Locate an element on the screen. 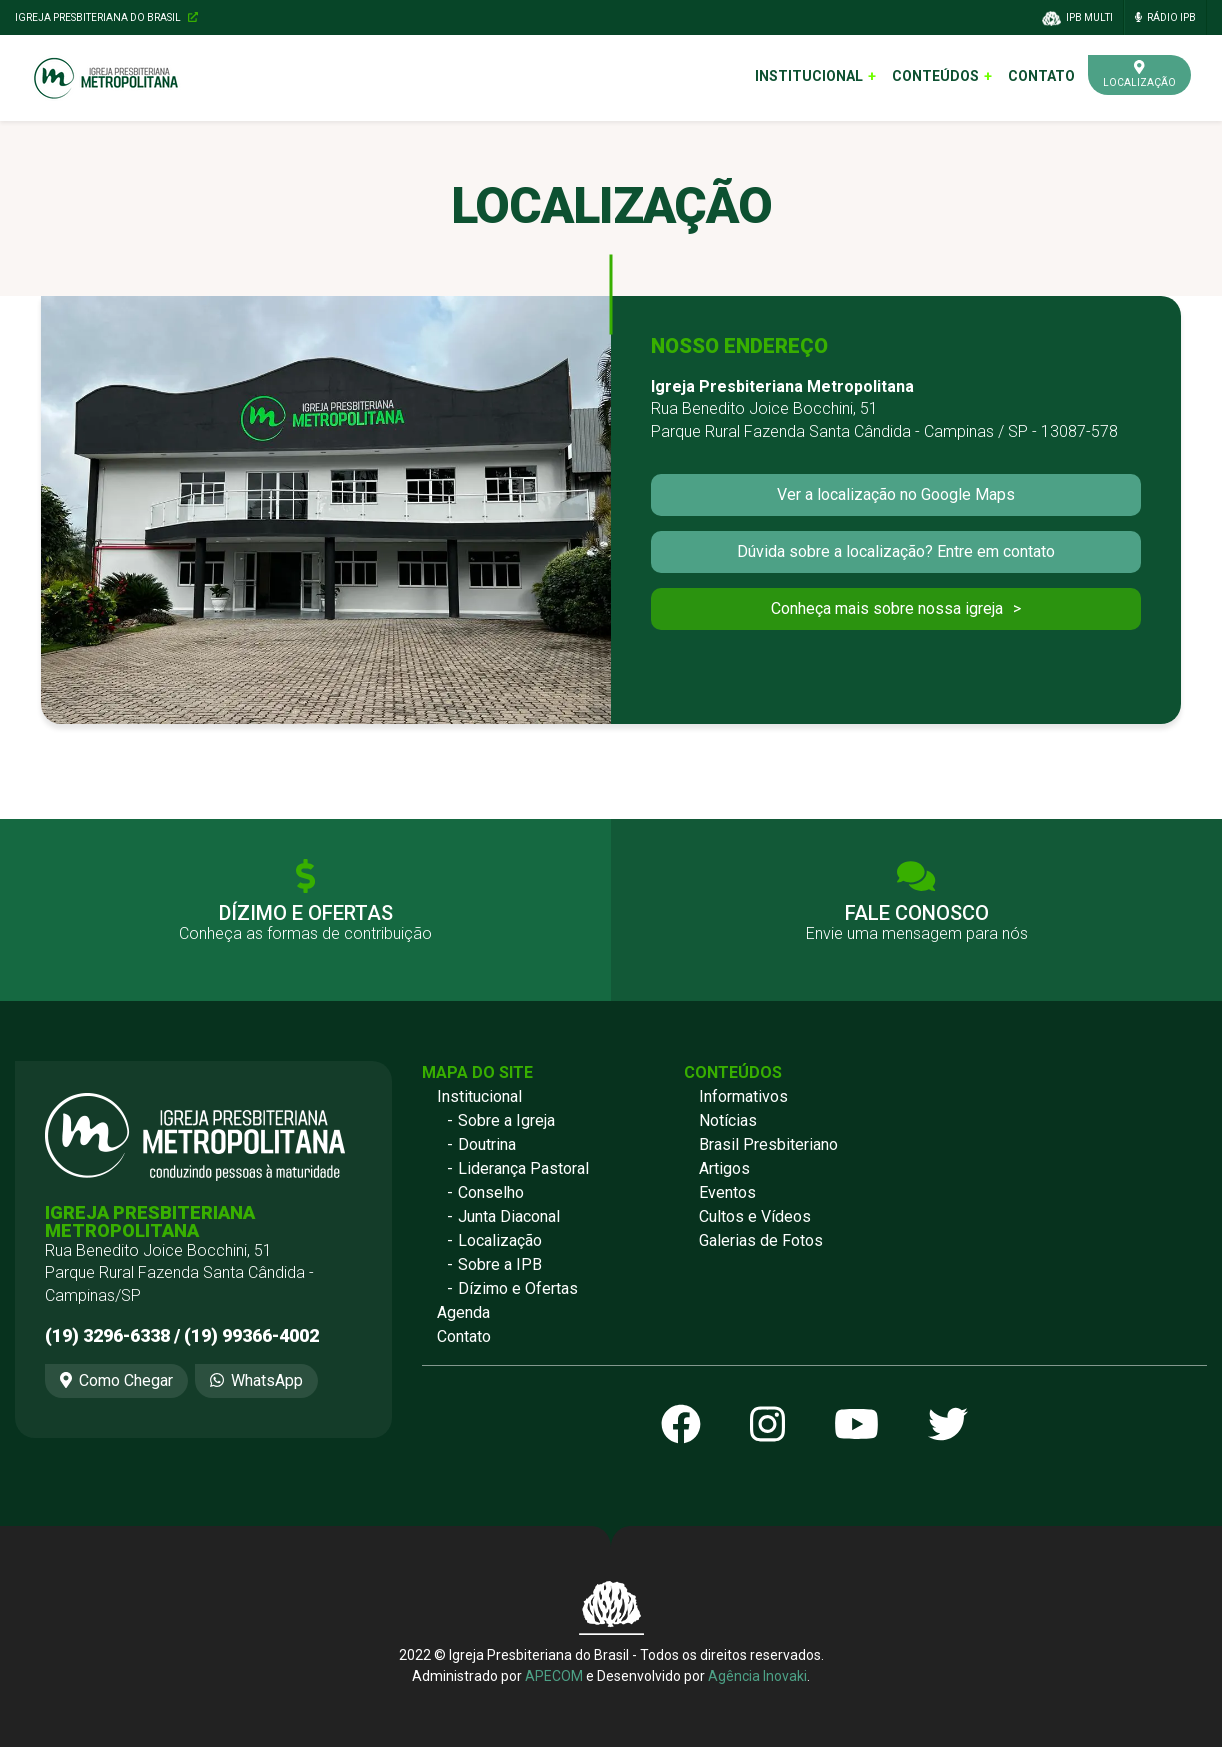 The height and width of the screenshot is (1747, 1222). Dúvida sobre a localização? Entre em contato is located at coordinates (896, 551).